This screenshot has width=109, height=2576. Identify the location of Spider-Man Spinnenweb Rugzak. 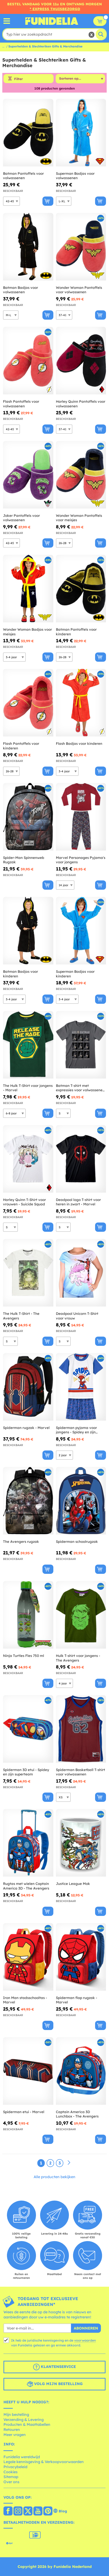
(23, 859).